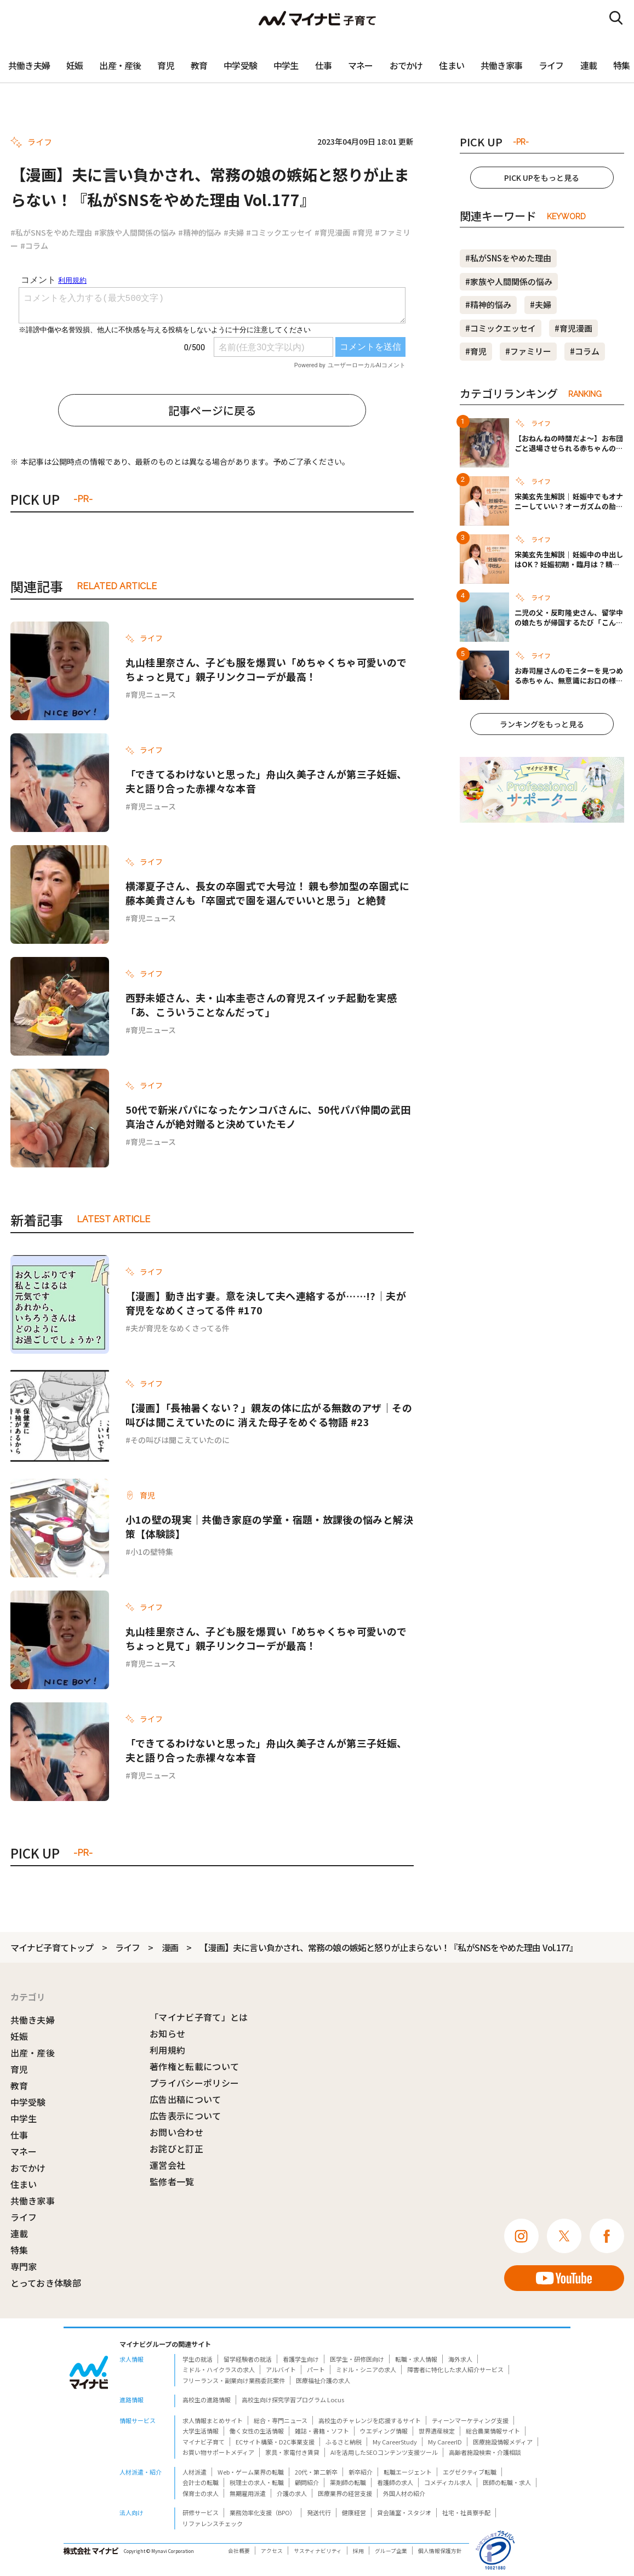 The width and height of the screenshot is (634, 2576). I want to click on 高校生向け探究学習プログラム Locus, so click(293, 2399).